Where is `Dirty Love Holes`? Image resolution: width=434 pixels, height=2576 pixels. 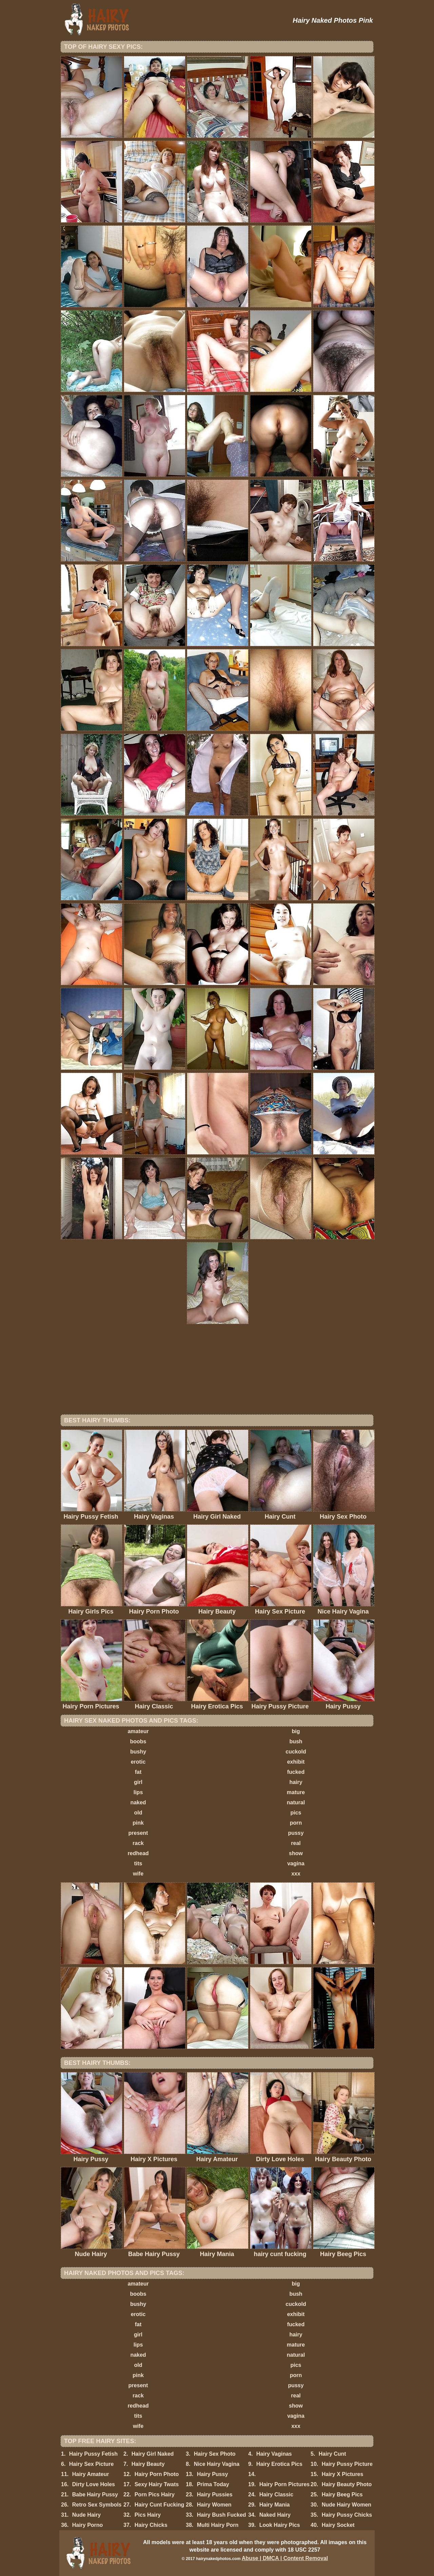 Dirty Love Holes is located at coordinates (93, 2484).